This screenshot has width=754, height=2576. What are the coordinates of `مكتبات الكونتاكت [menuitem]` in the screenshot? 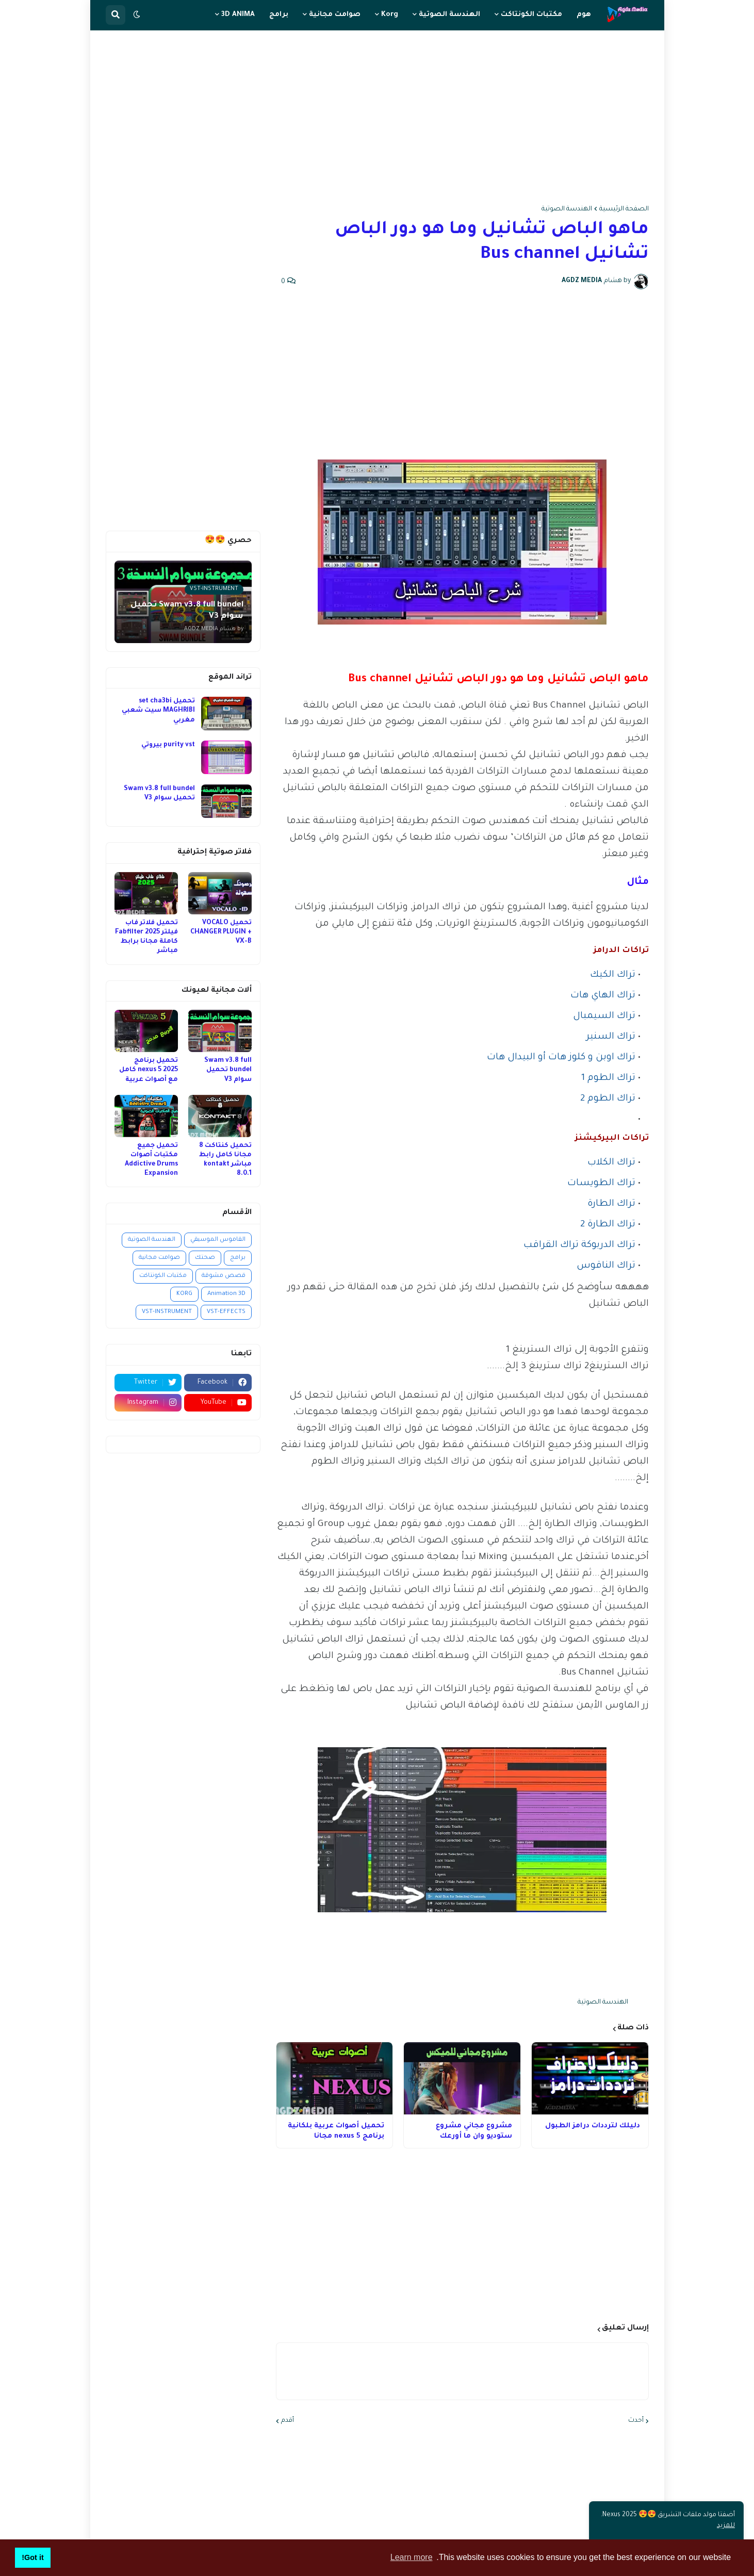 It's located at (531, 15).